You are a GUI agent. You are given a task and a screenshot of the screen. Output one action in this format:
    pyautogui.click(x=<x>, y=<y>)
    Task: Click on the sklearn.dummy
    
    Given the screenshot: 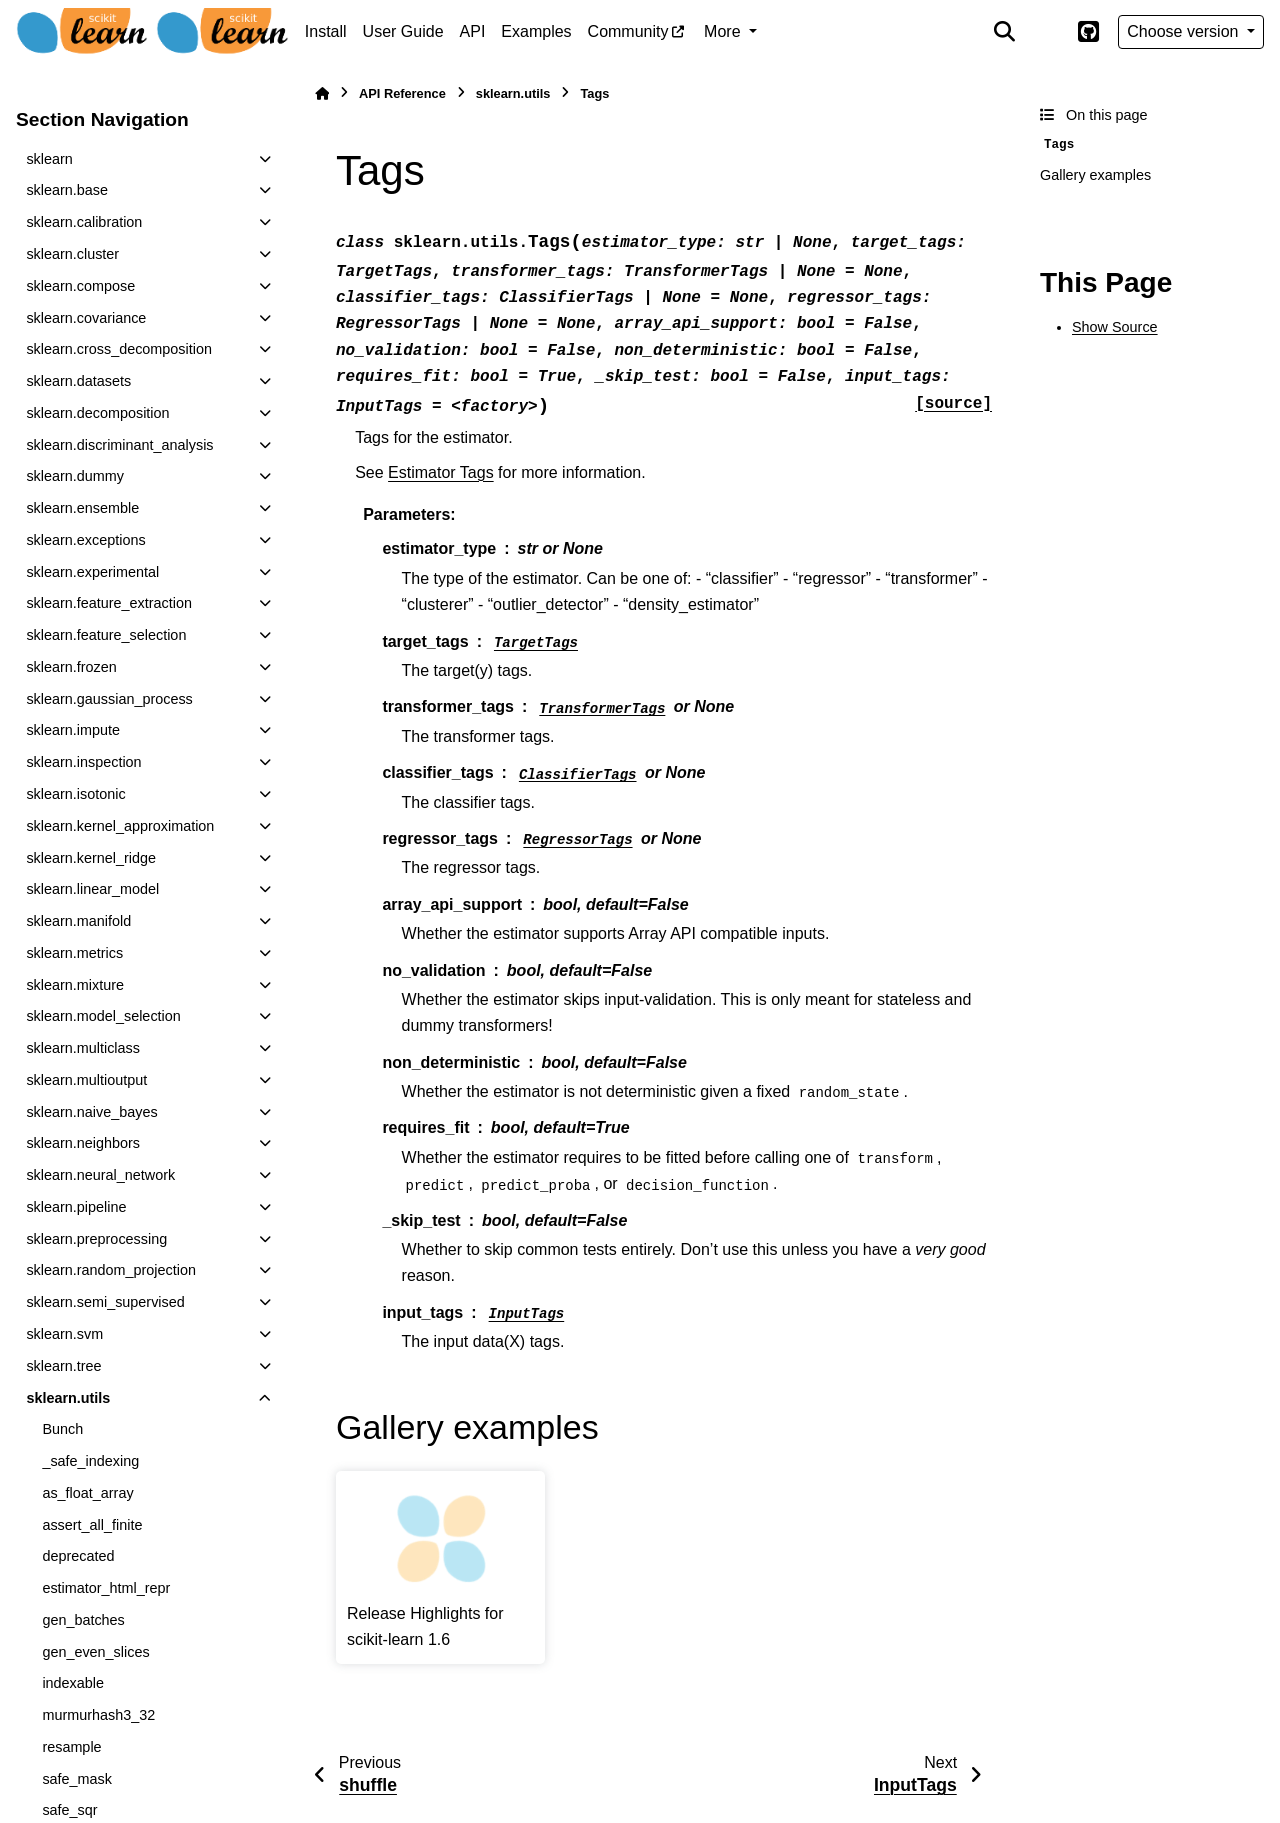 What is the action you would take?
    pyautogui.click(x=75, y=476)
    